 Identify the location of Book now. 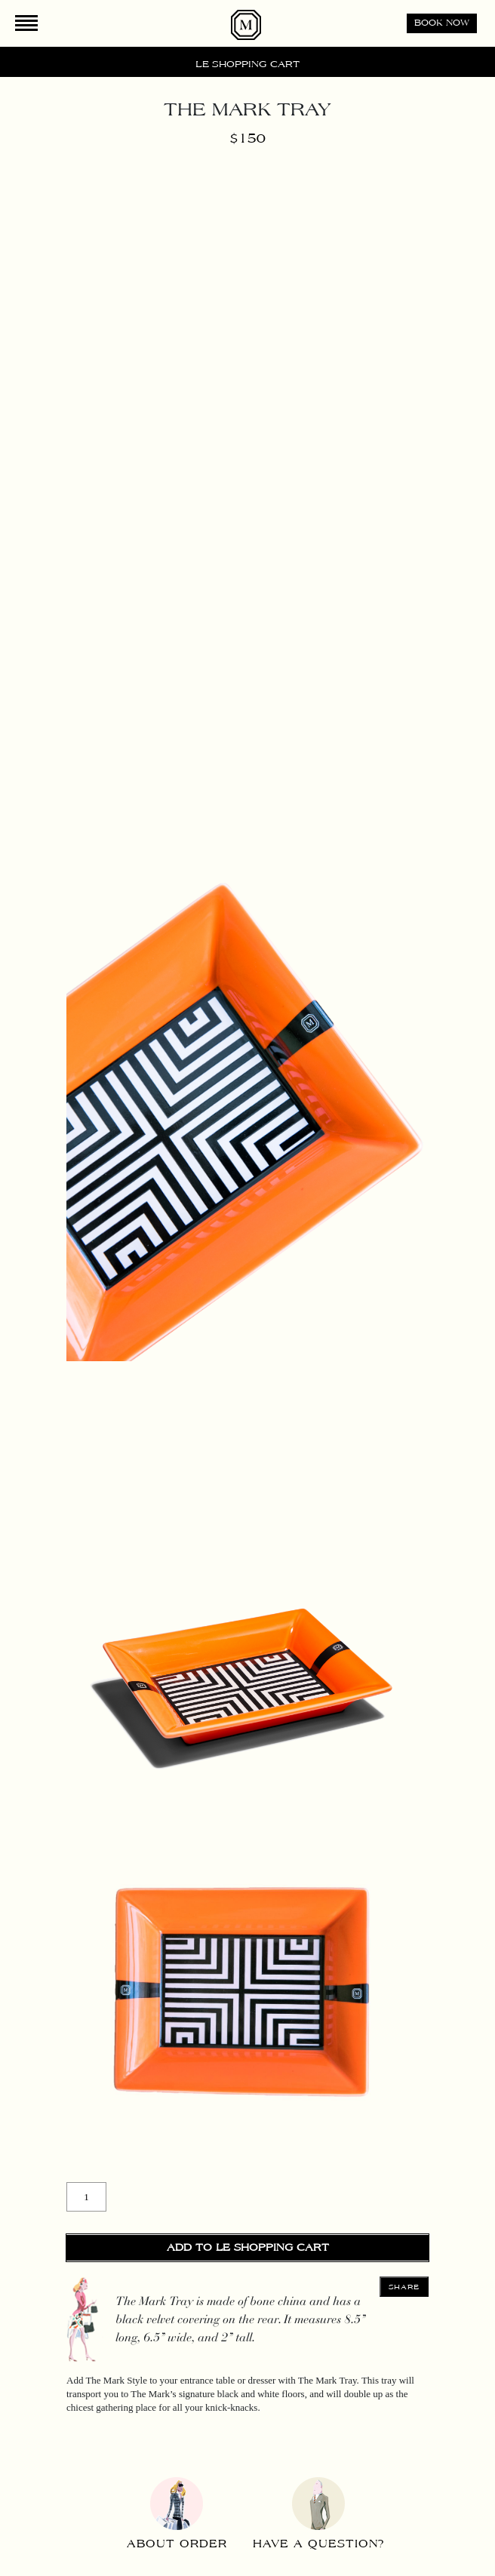
(441, 22).